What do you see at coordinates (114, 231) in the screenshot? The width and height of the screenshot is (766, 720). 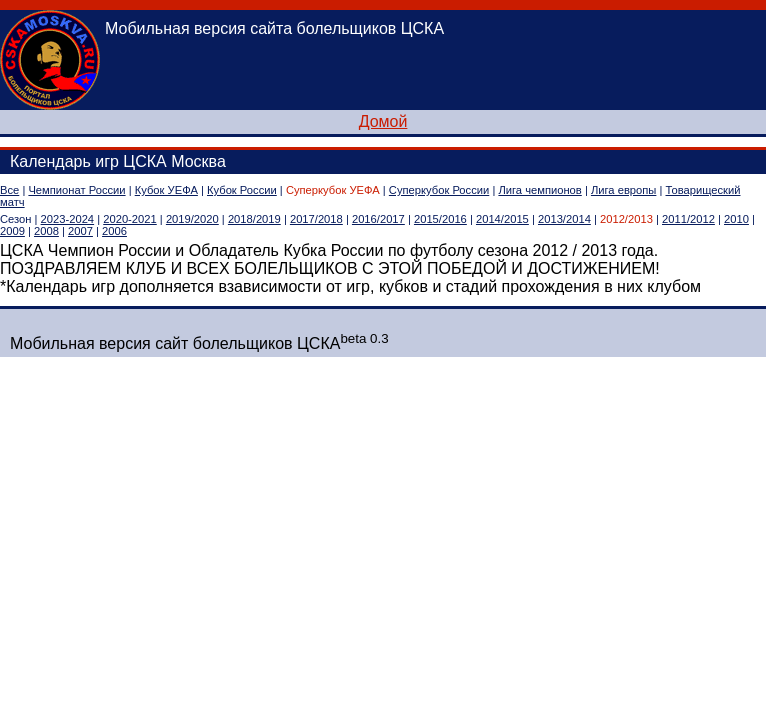 I see `2006` at bounding box center [114, 231].